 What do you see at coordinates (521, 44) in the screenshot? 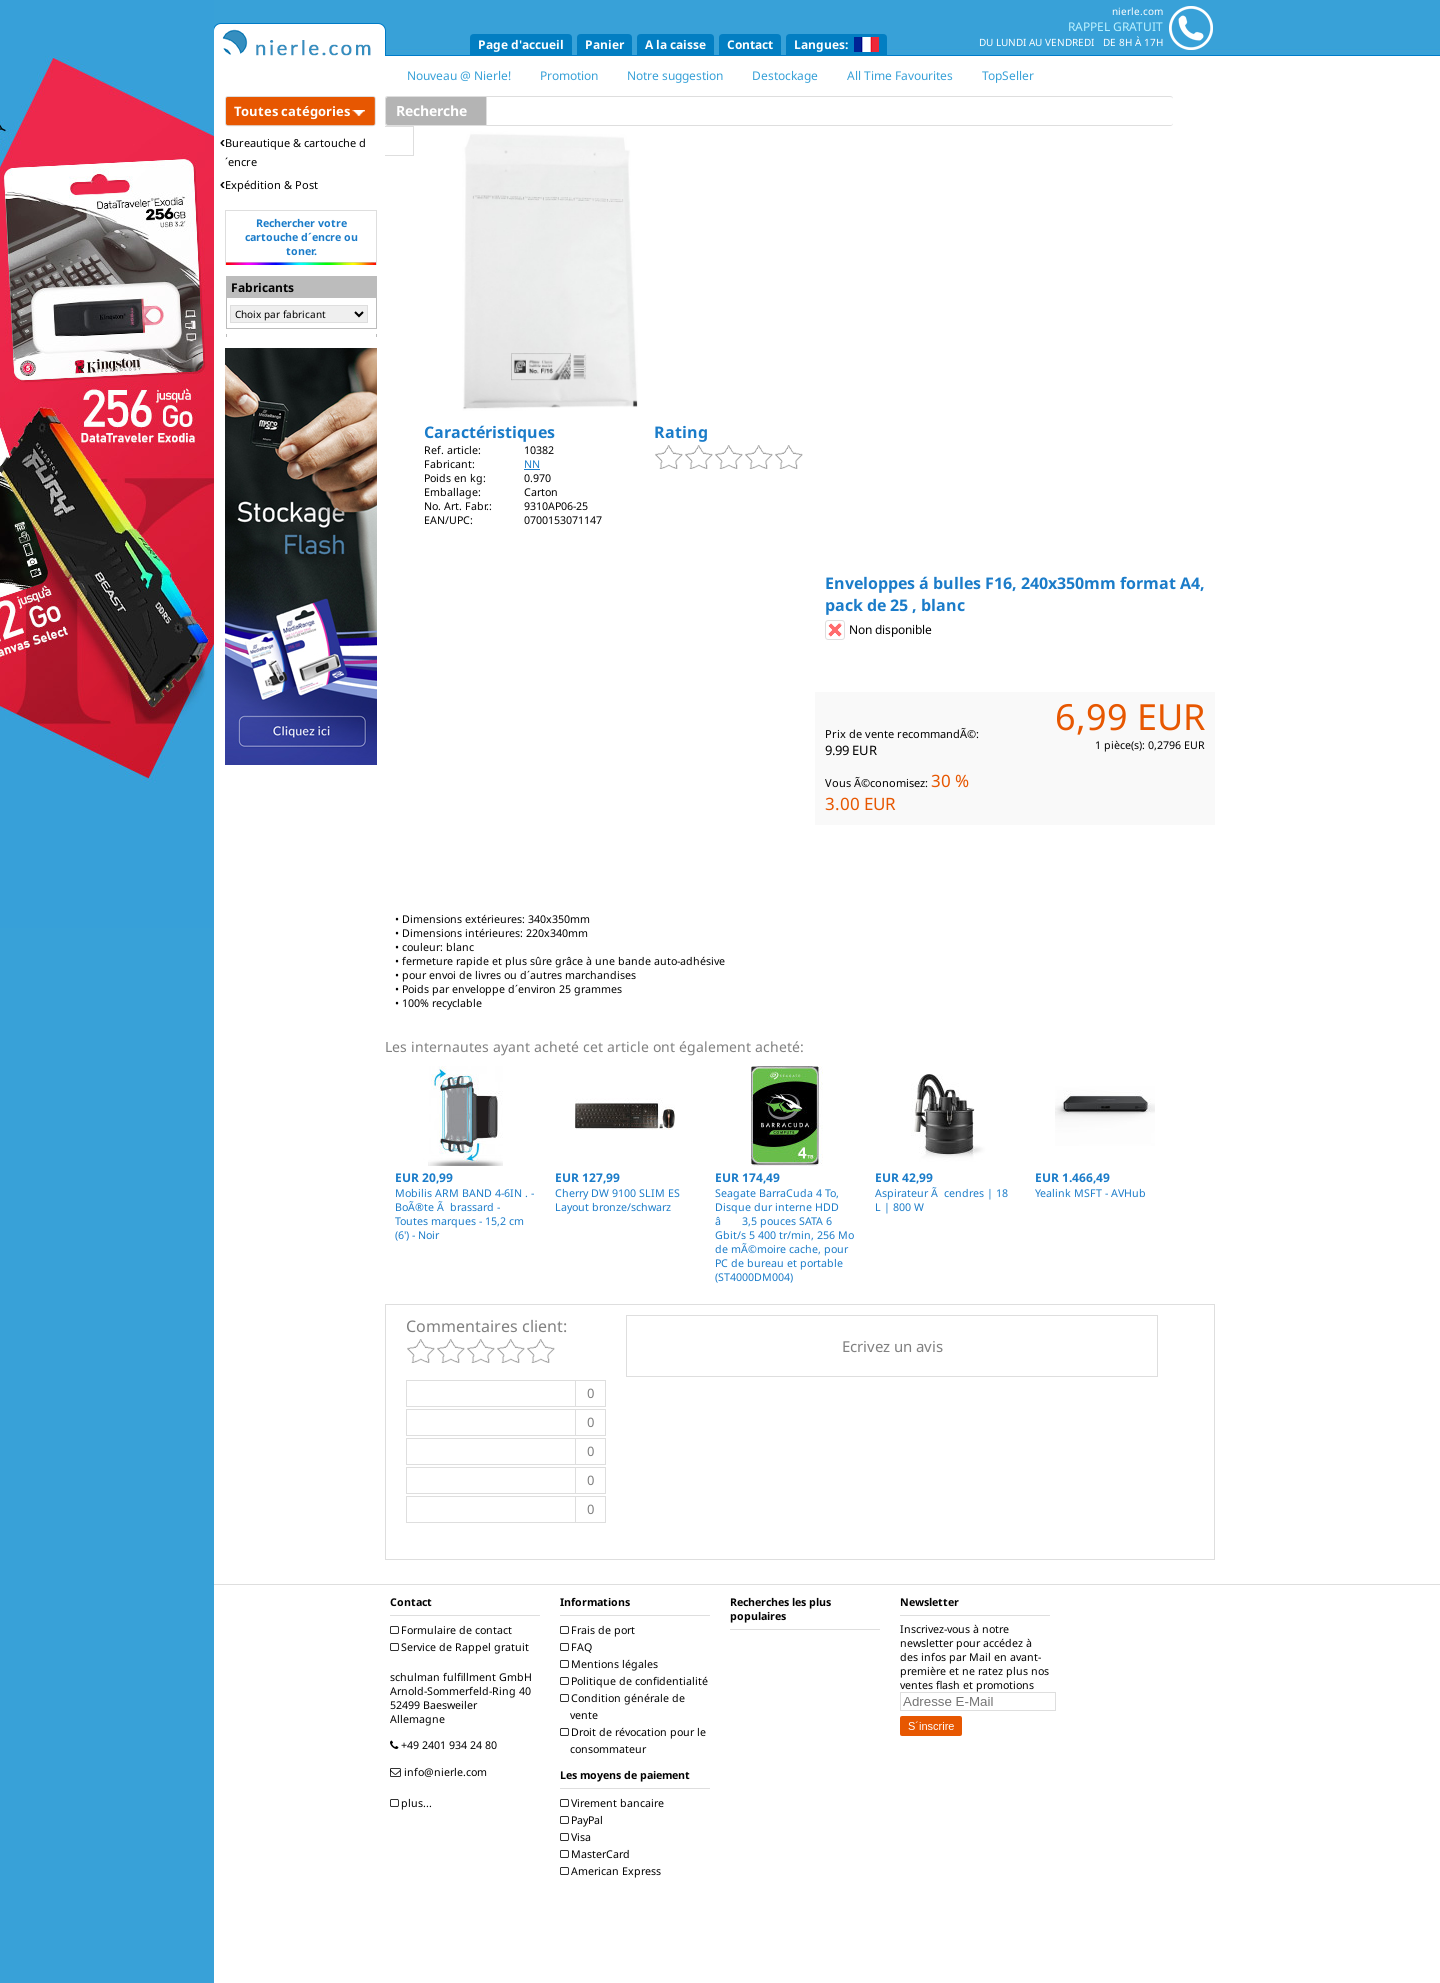
I see `Page d'accueil` at bounding box center [521, 44].